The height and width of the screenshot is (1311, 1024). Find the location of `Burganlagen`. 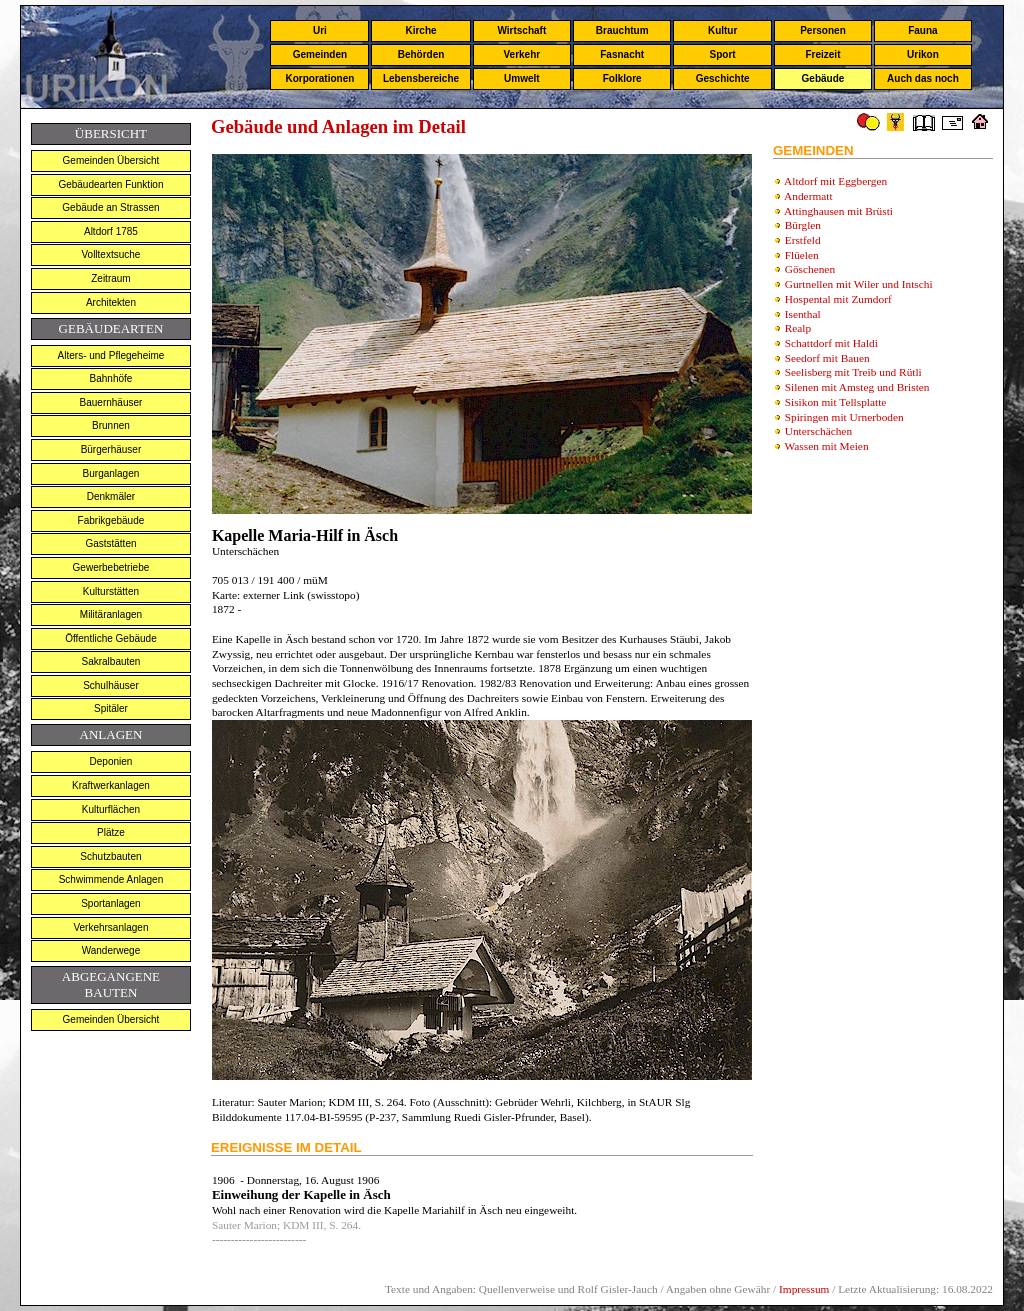

Burganlagen is located at coordinates (111, 473).